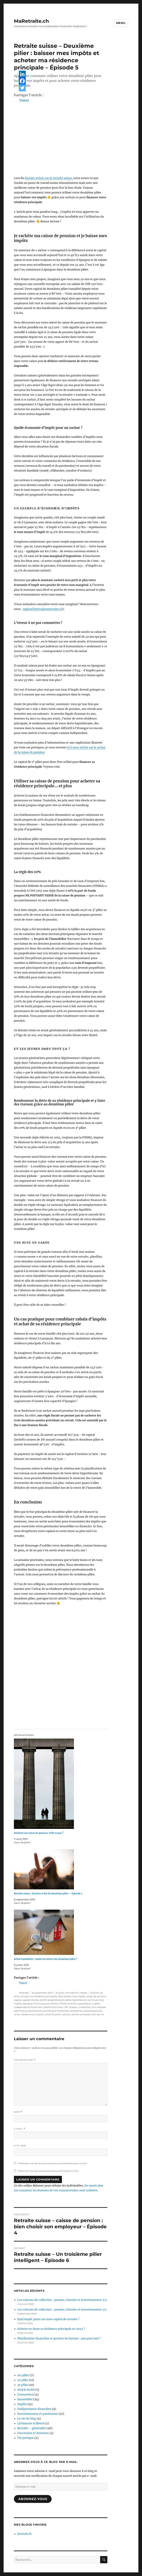  Describe the element at coordinates (84, 2003) in the screenshot. I see `hypothèque` at that location.